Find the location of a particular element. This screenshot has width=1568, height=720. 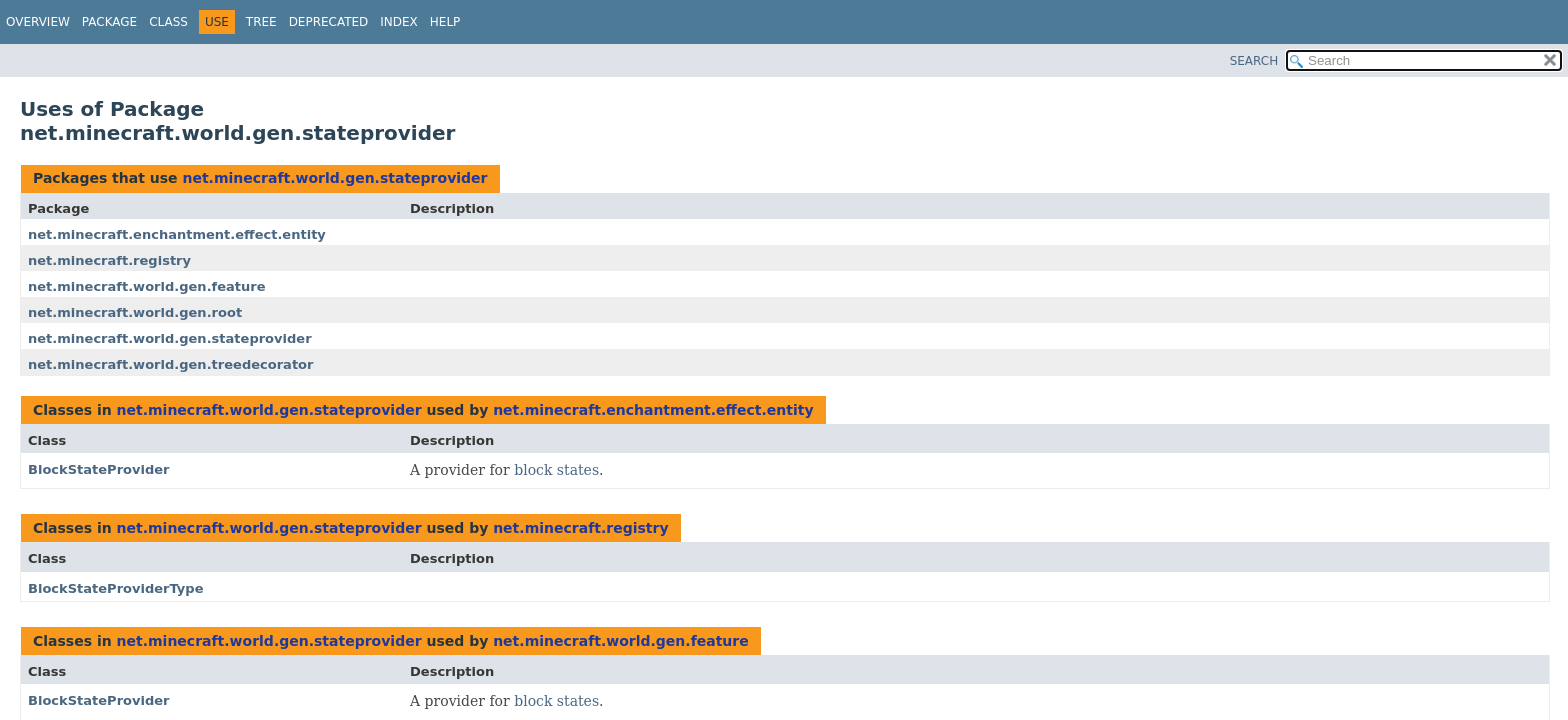

BlockStateProviderType is located at coordinates (116, 588).